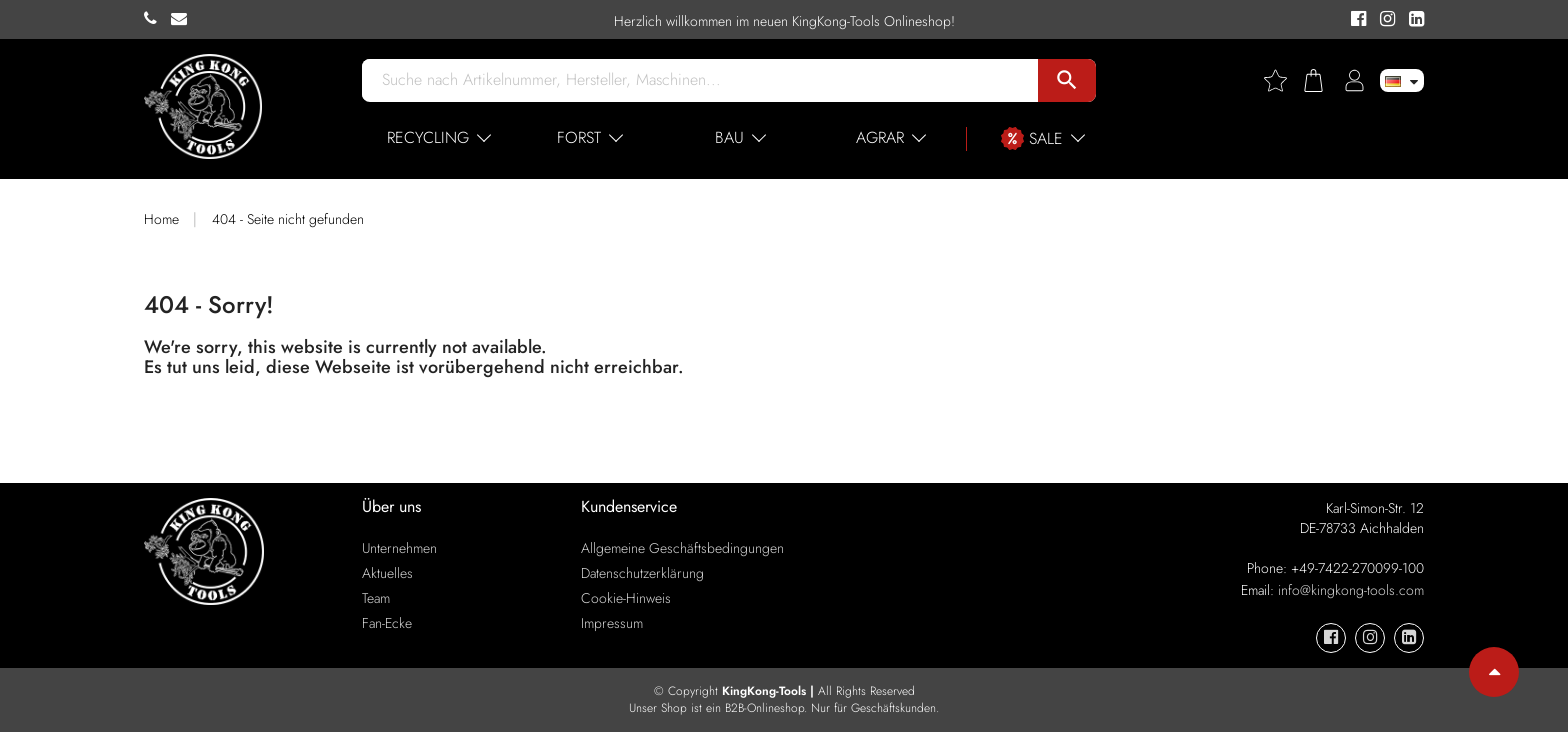 This screenshot has width=1568, height=732. What do you see at coordinates (184, 19) in the screenshot?
I see `[KingKong-Tools E-mail]` at bounding box center [184, 19].